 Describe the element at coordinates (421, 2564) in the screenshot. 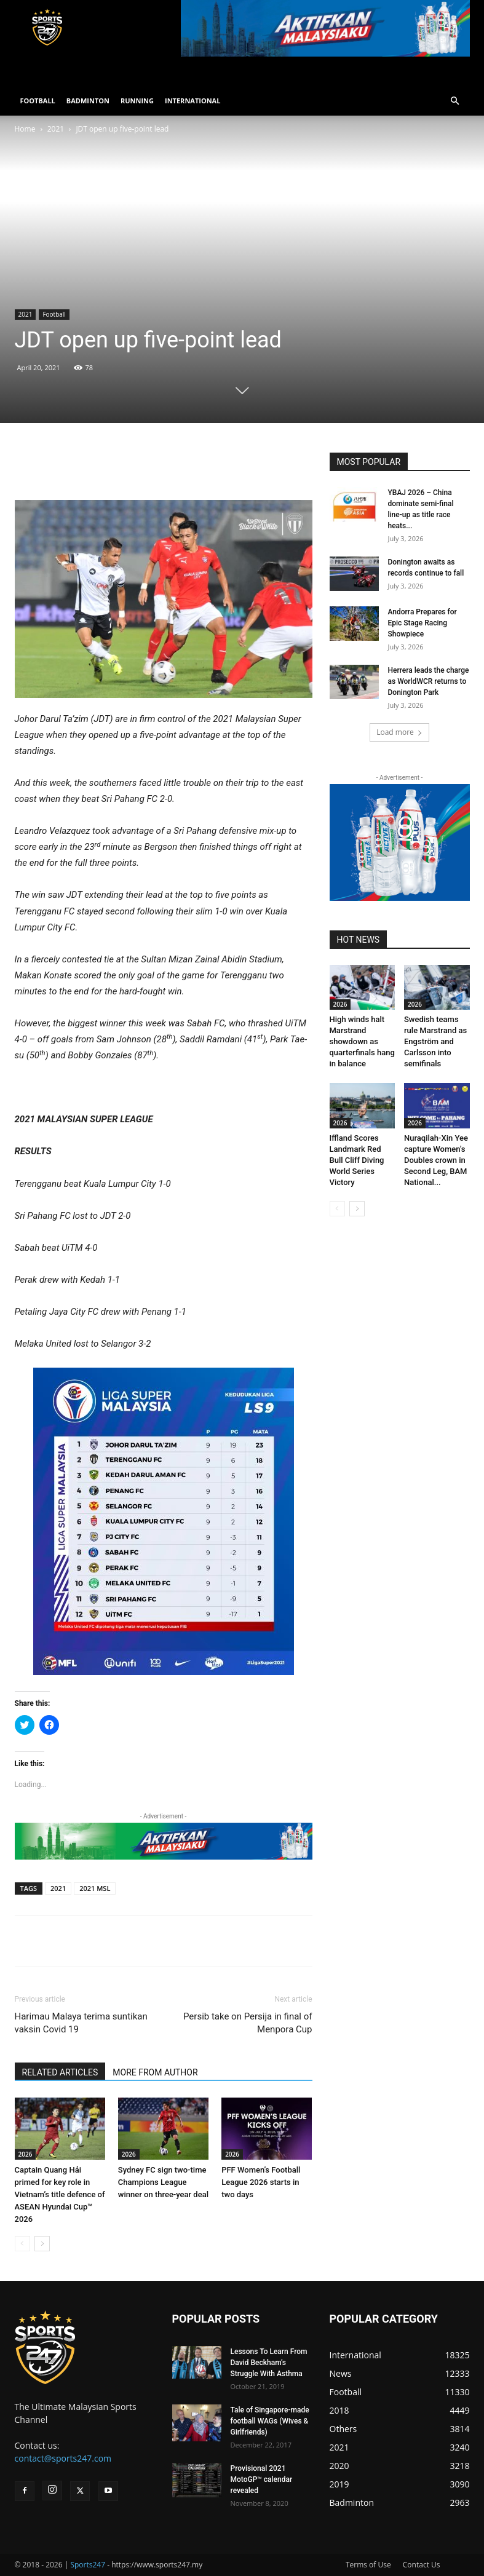

I see `Contact Us` at that location.